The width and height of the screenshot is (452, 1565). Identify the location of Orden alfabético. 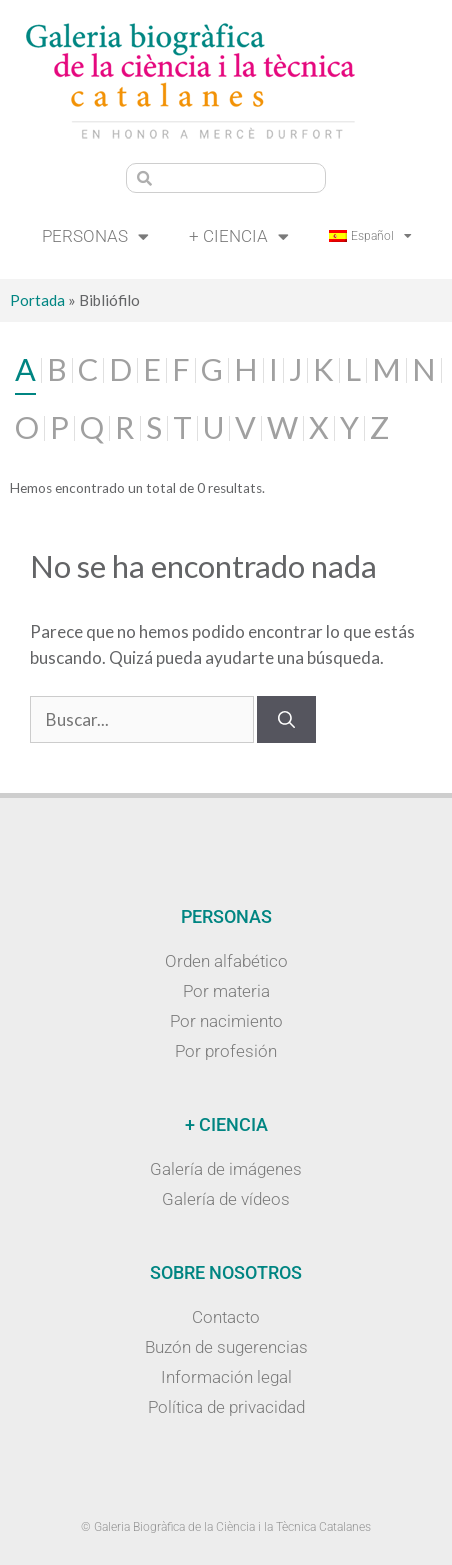
(226, 961).